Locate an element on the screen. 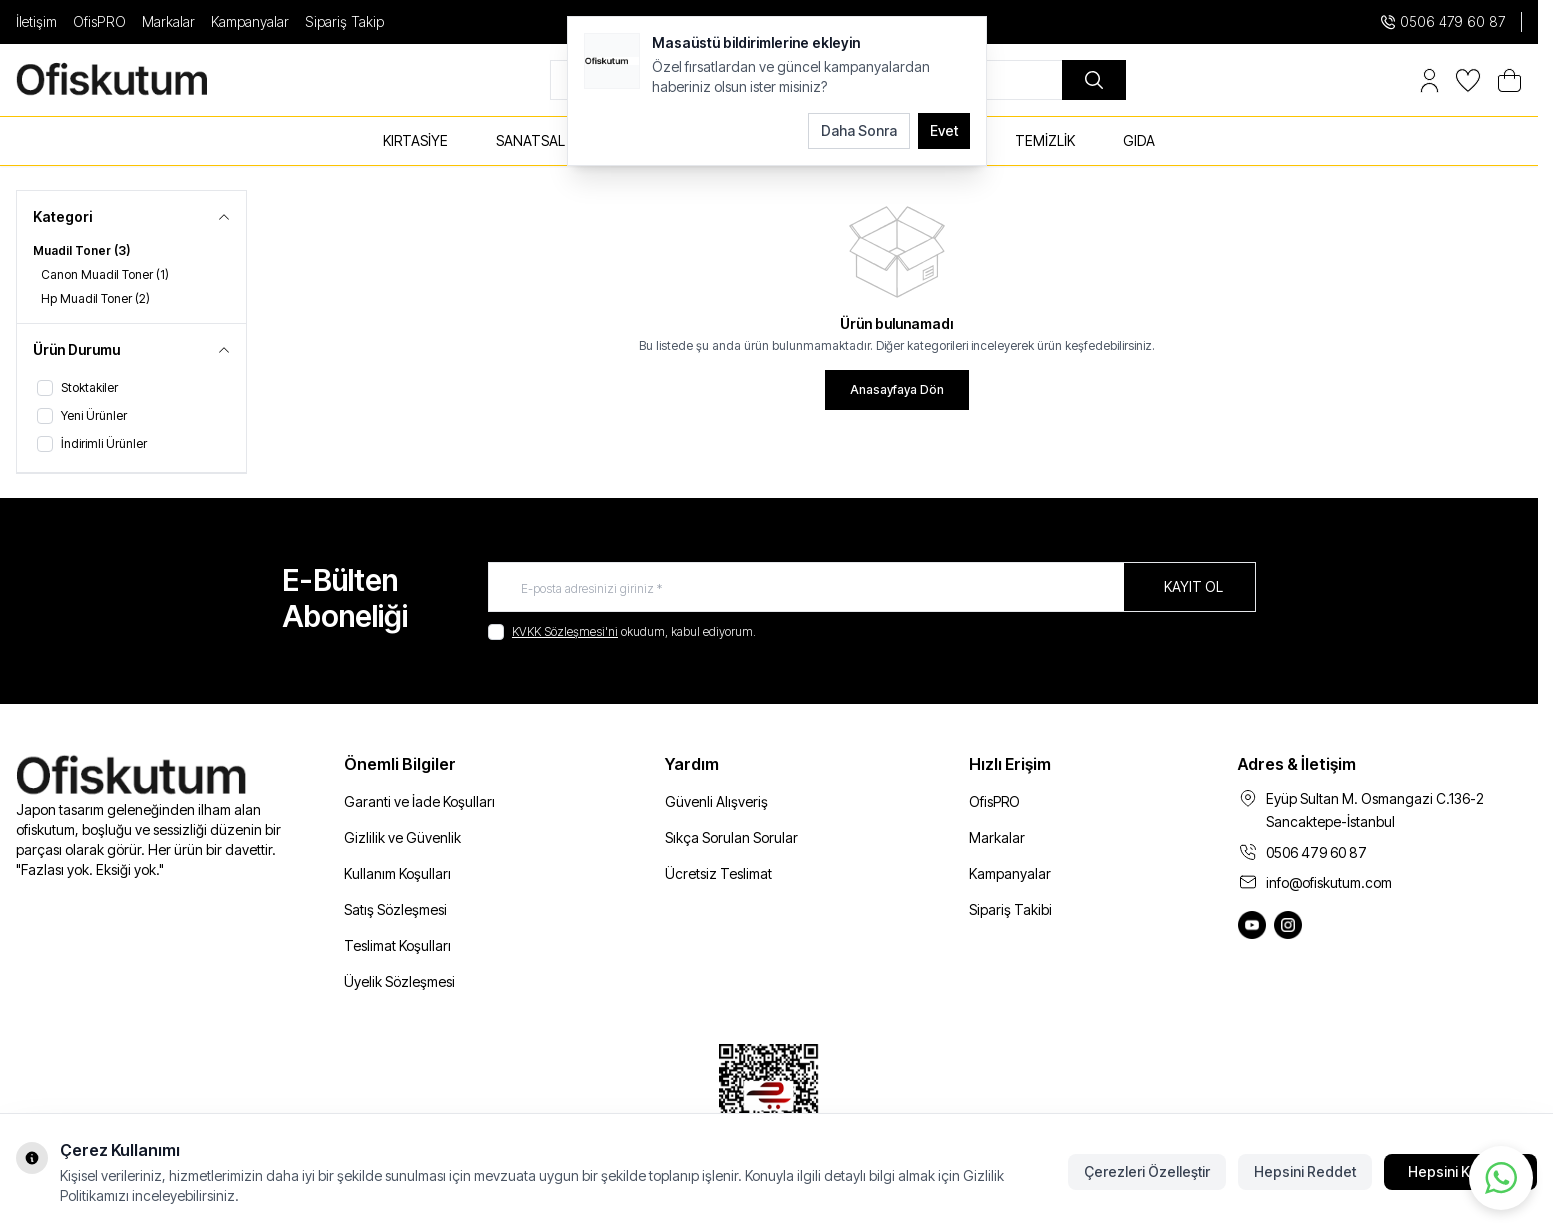 The height and width of the screenshot is (1230, 1553). Garanti ve İade Koşulları is located at coordinates (419, 801).